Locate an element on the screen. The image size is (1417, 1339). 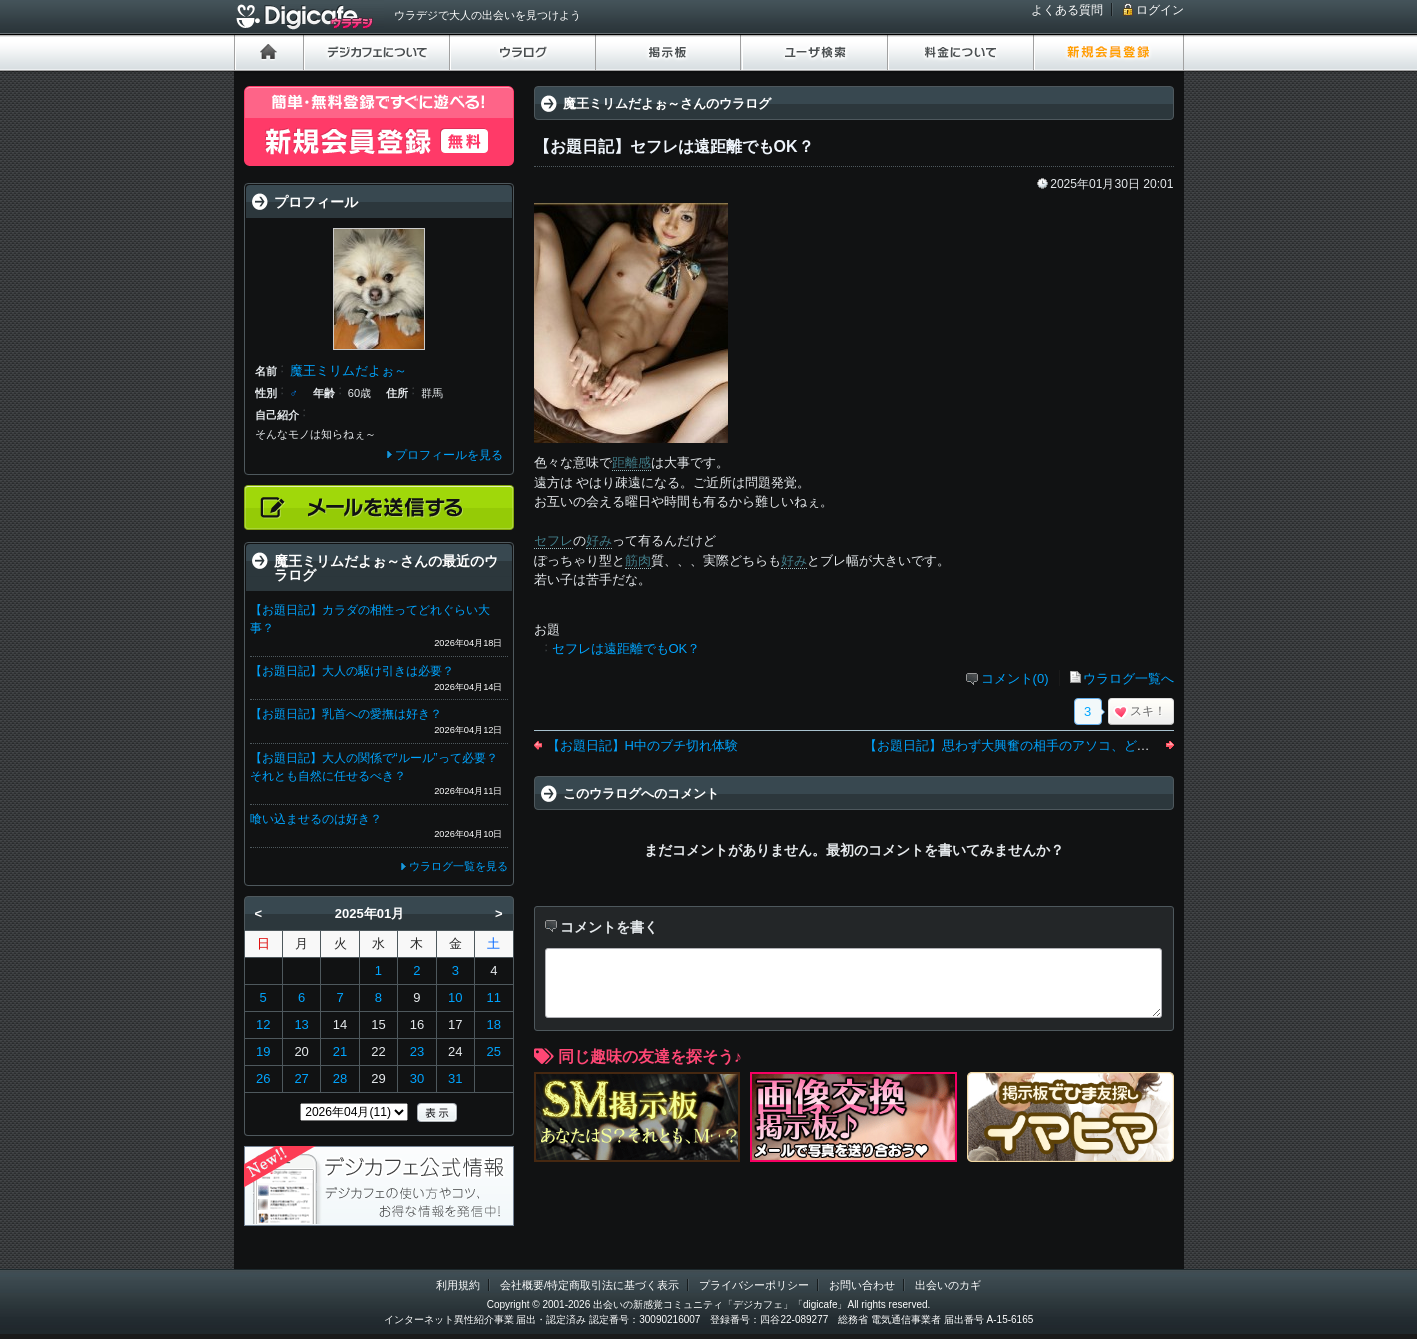
19 is located at coordinates (263, 1051).